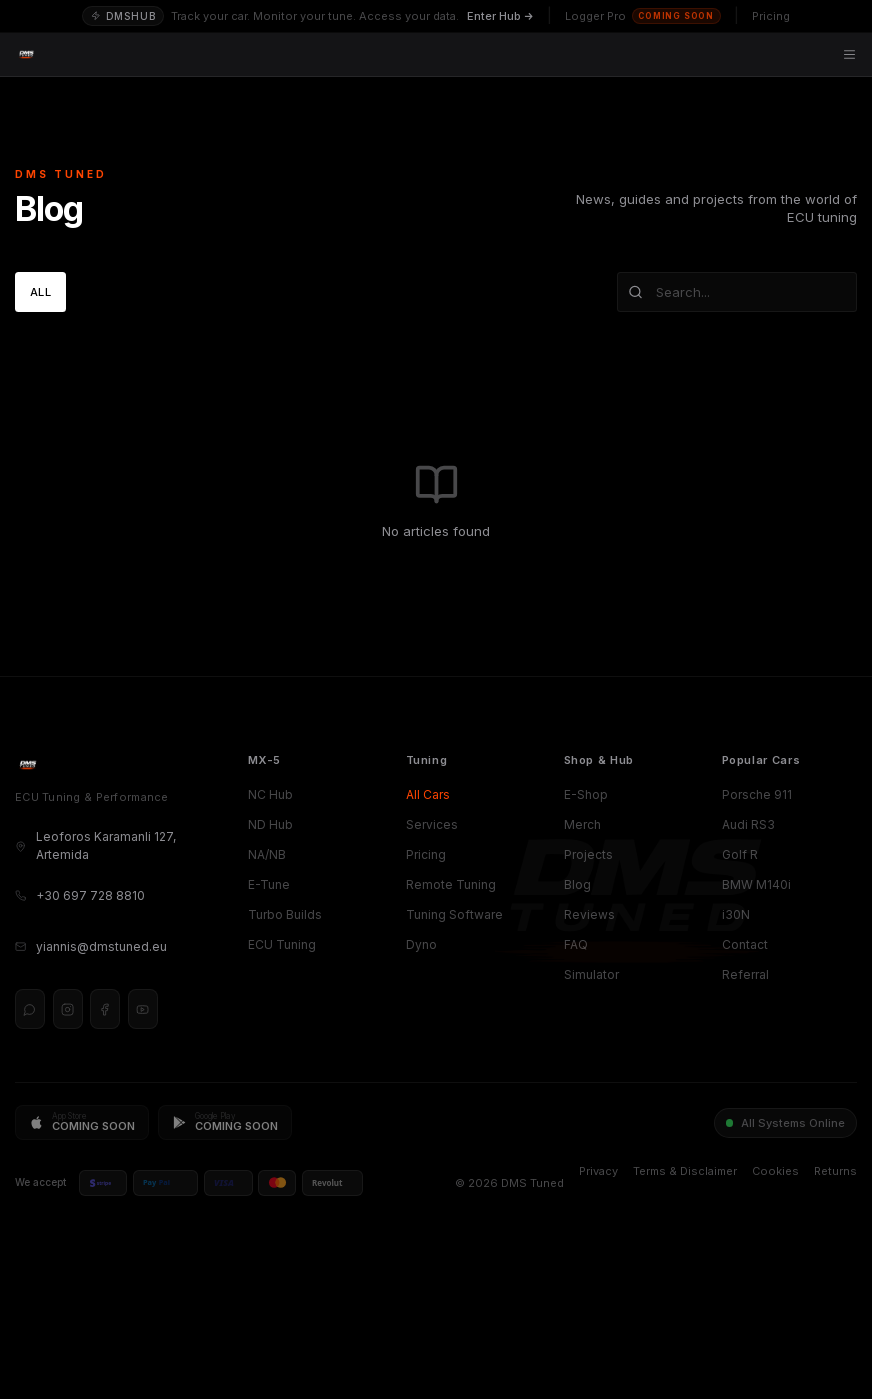  I want to click on Remote Tuning, so click(451, 884).